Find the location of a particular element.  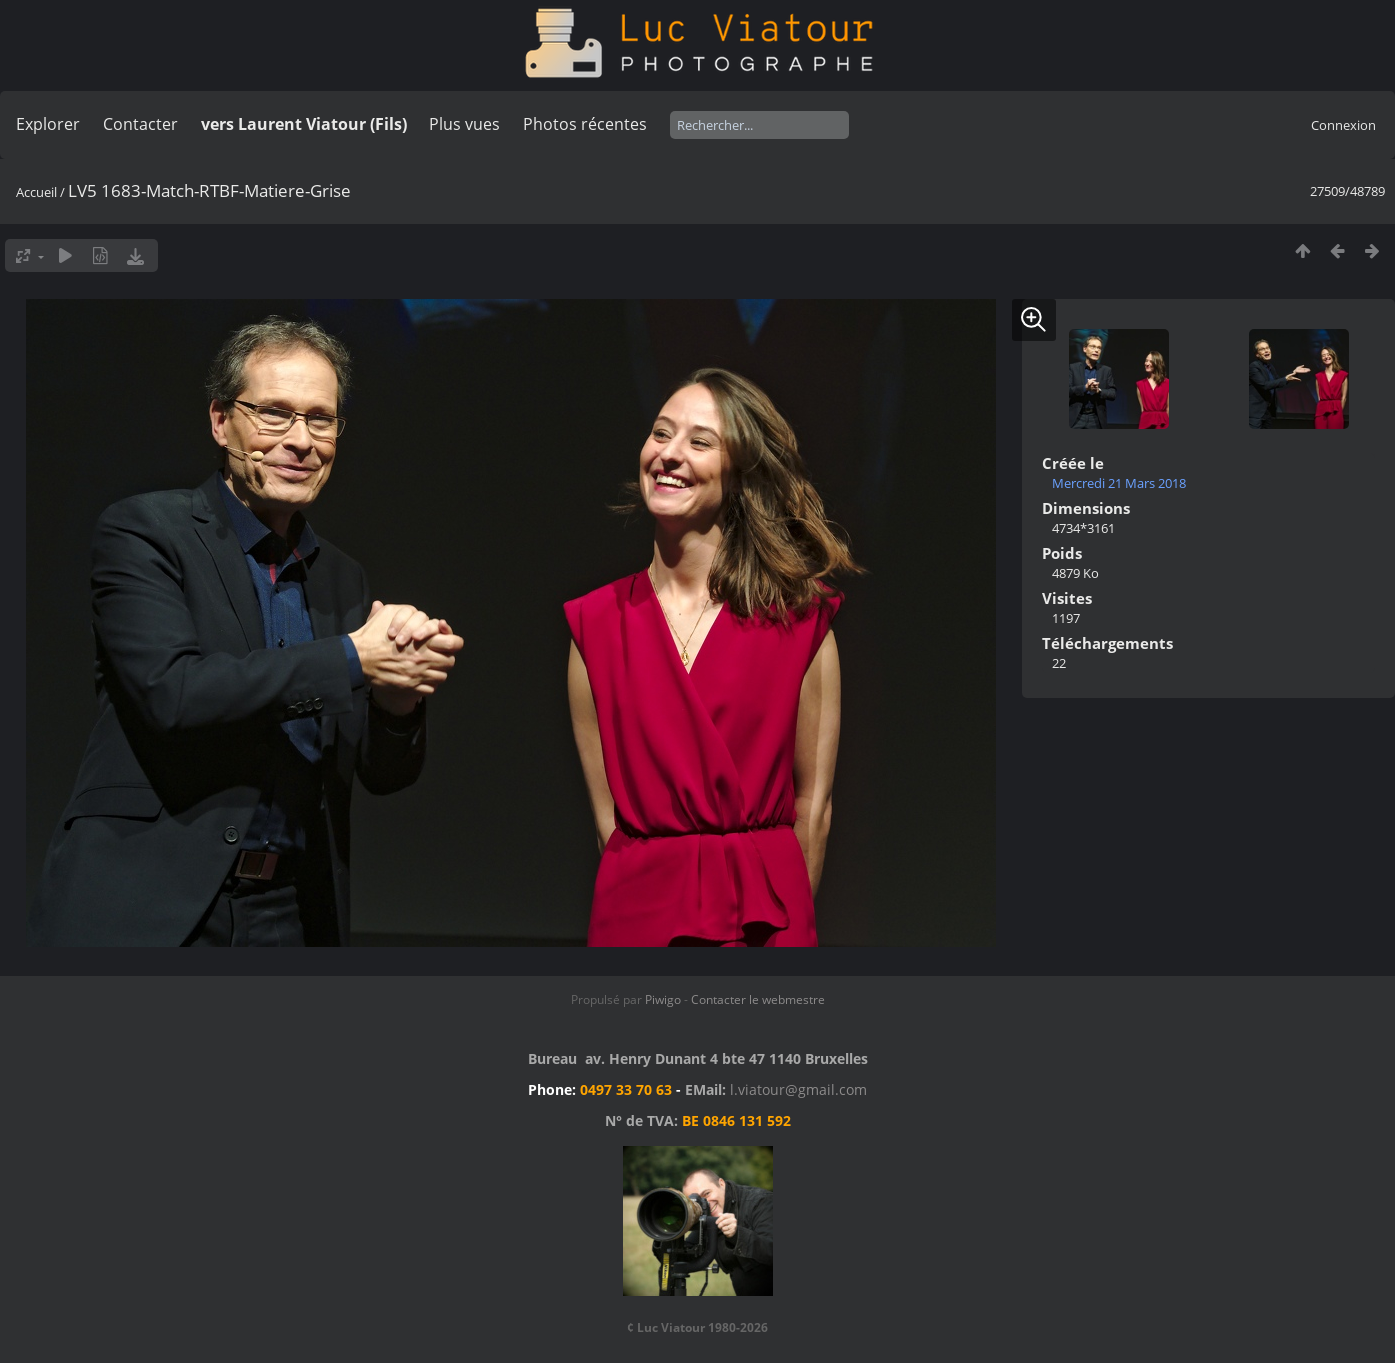

Contacter is located at coordinates (140, 124).